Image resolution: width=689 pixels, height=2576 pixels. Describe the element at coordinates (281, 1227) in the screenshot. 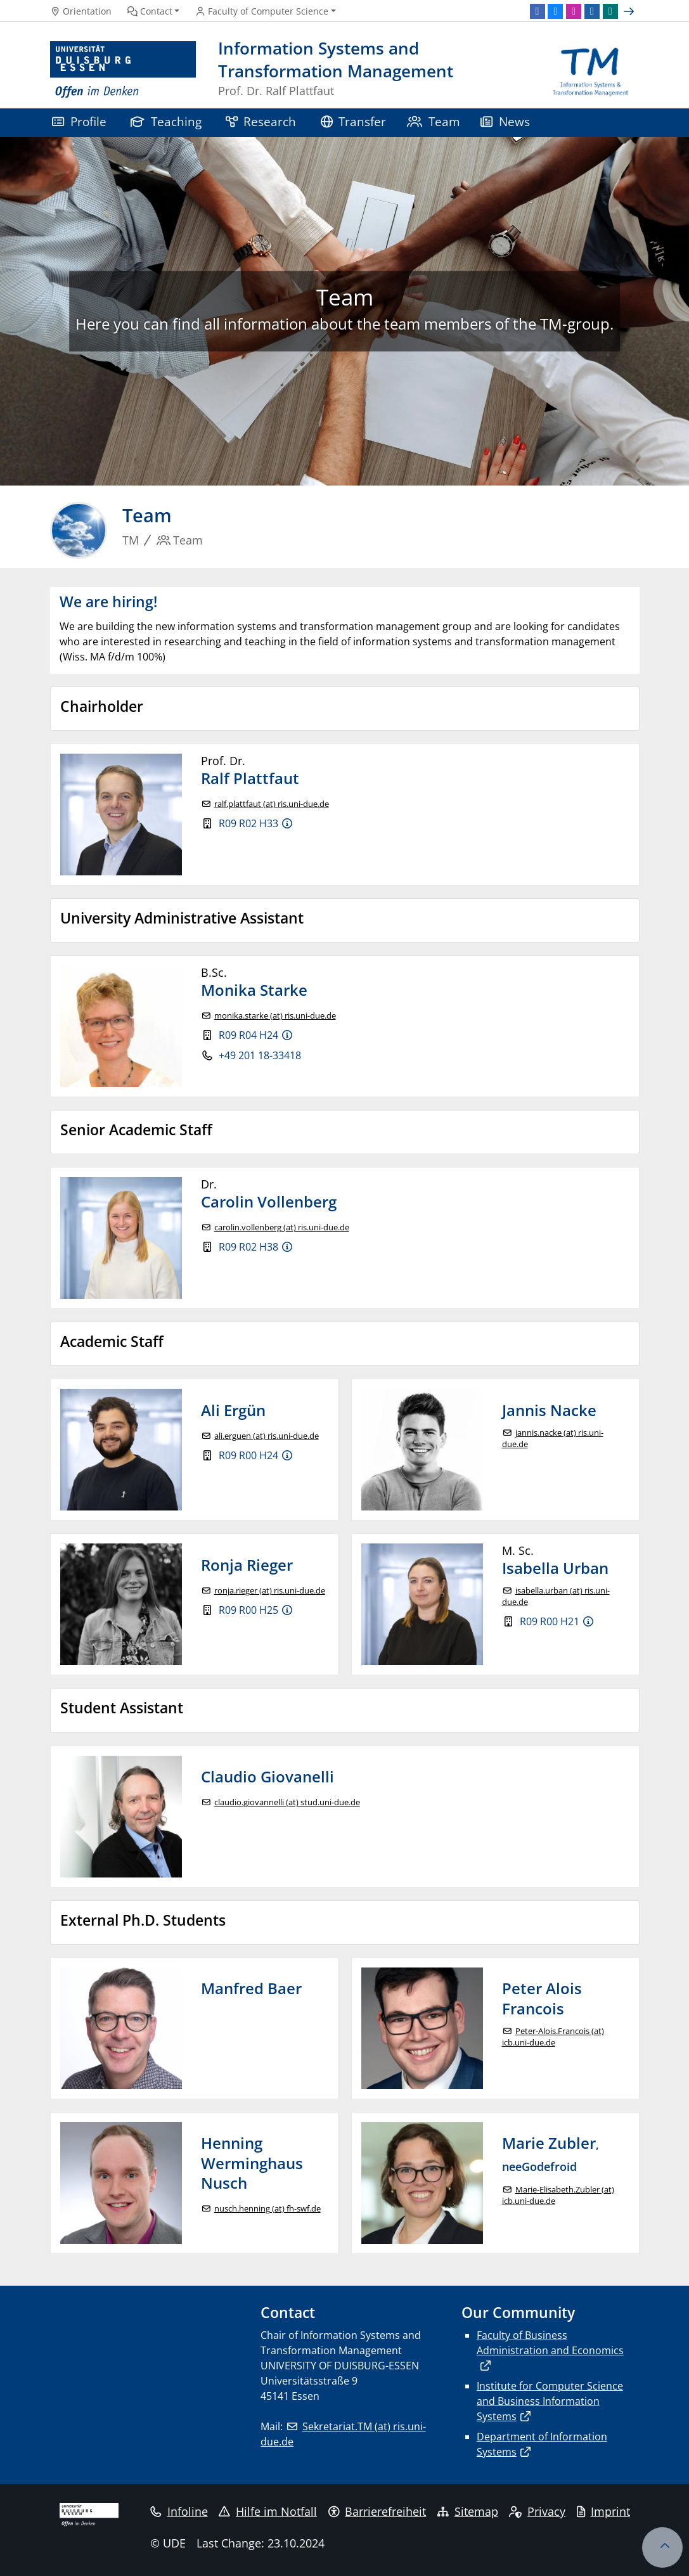

I see `carolin.vollenberg (at) ris.uni-due.de` at that location.